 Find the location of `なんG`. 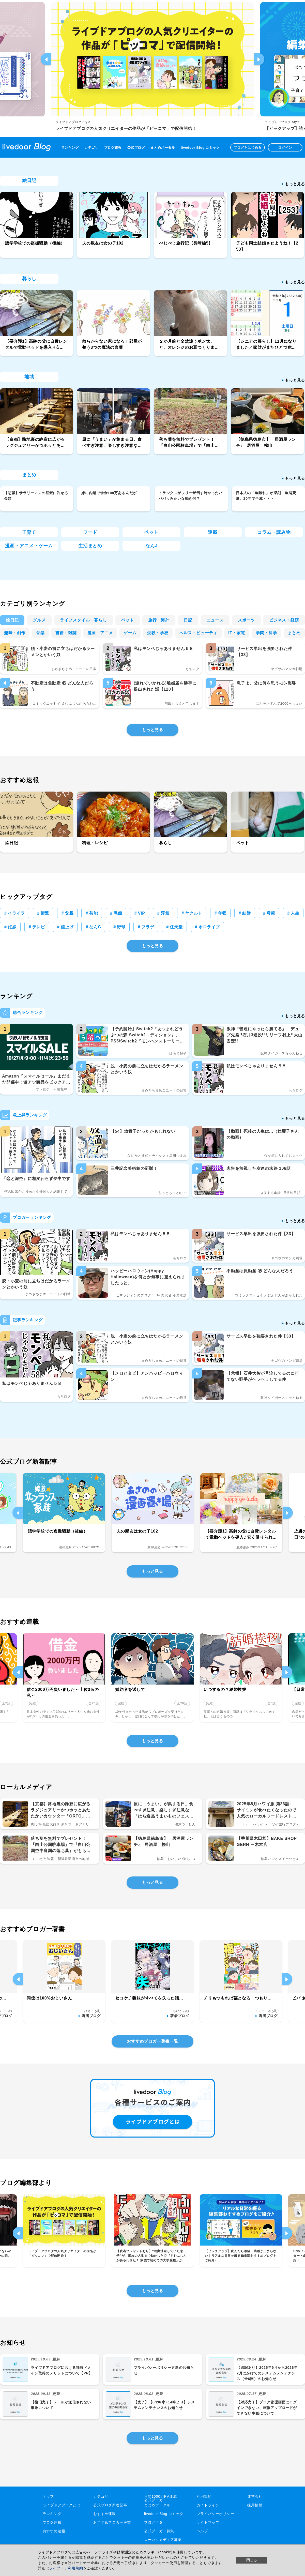

なんG is located at coordinates (95, 927).